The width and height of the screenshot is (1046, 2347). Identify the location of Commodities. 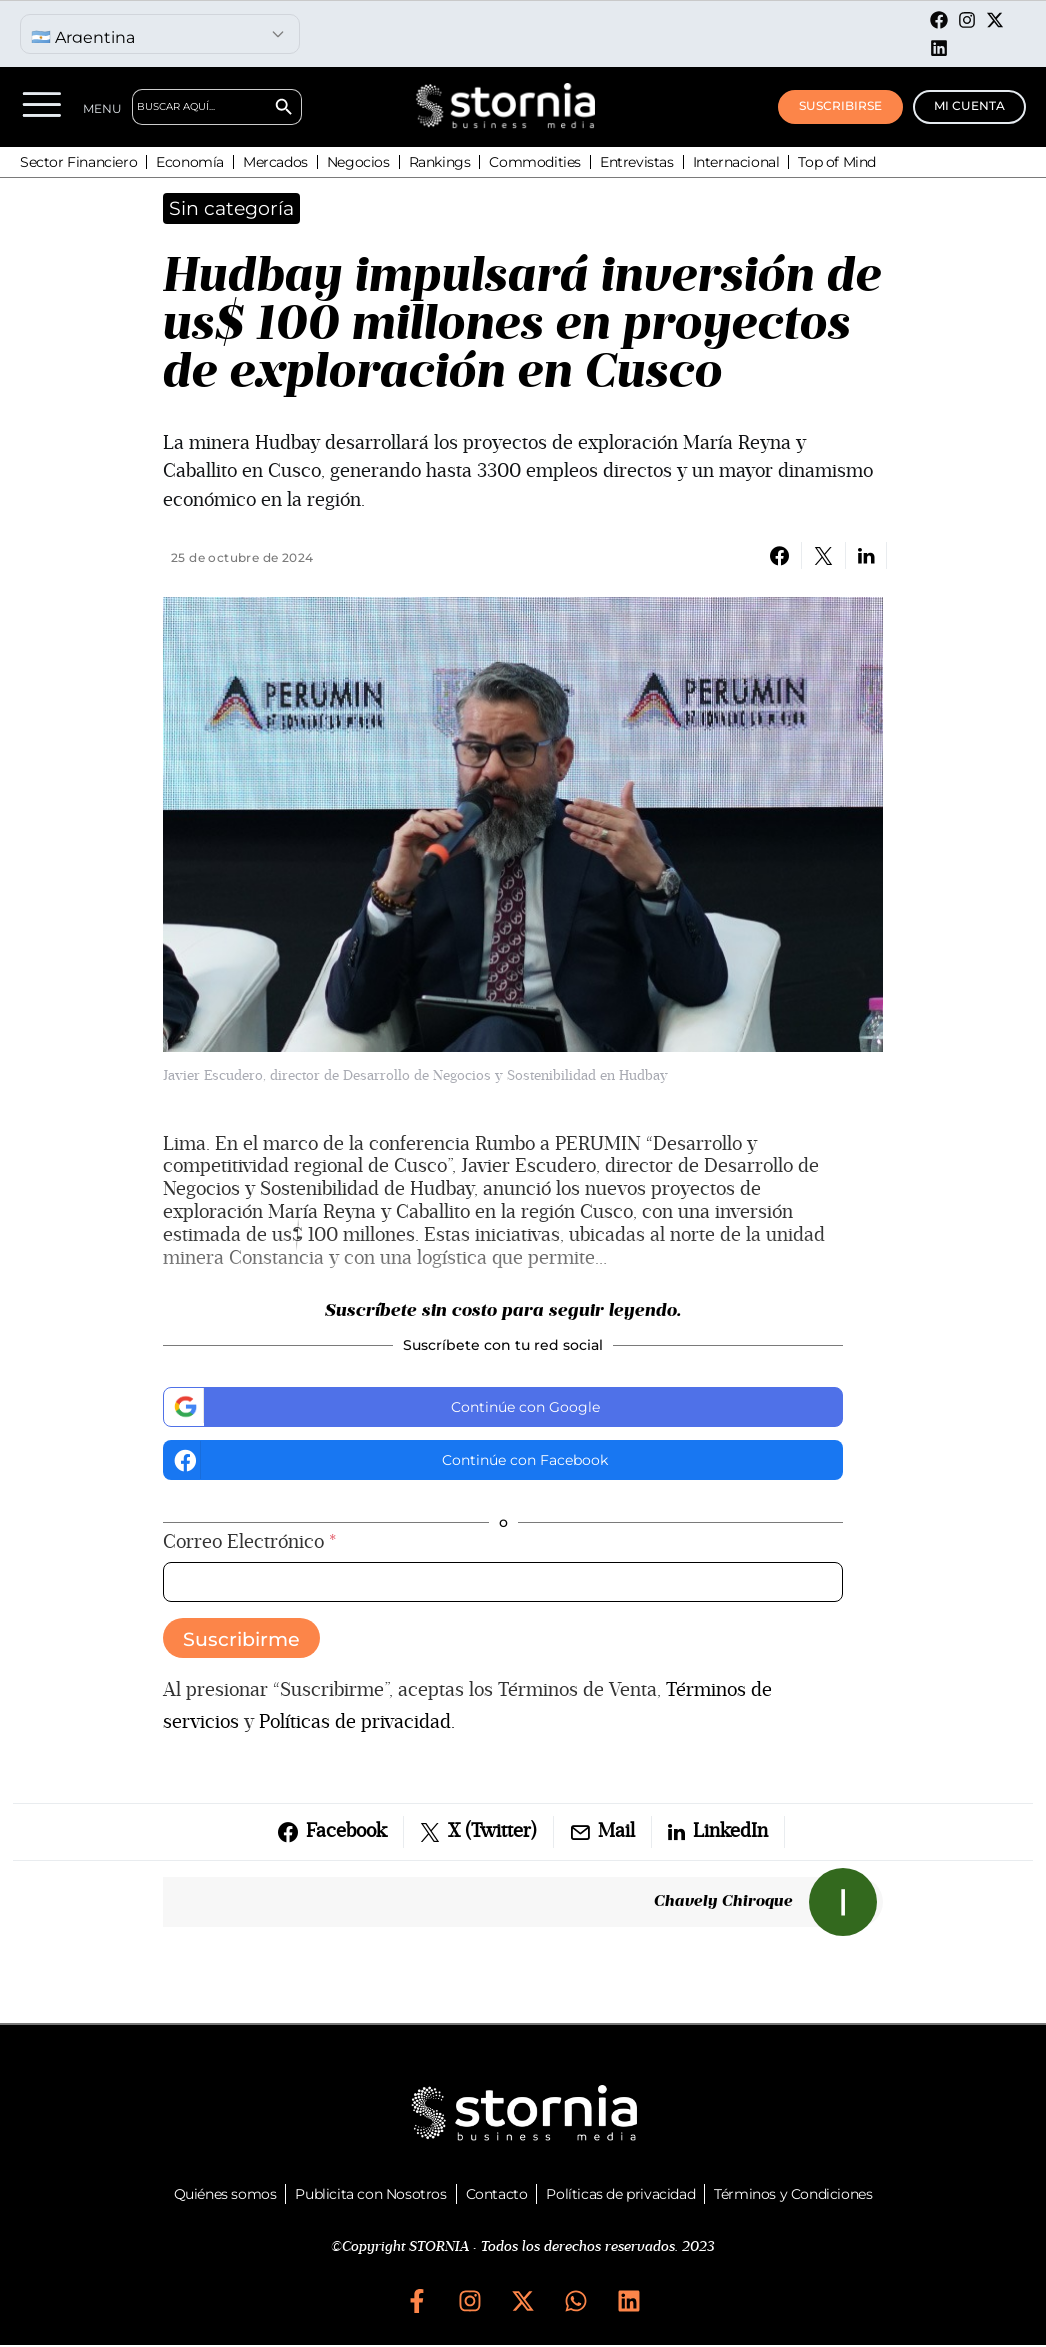
(535, 162).